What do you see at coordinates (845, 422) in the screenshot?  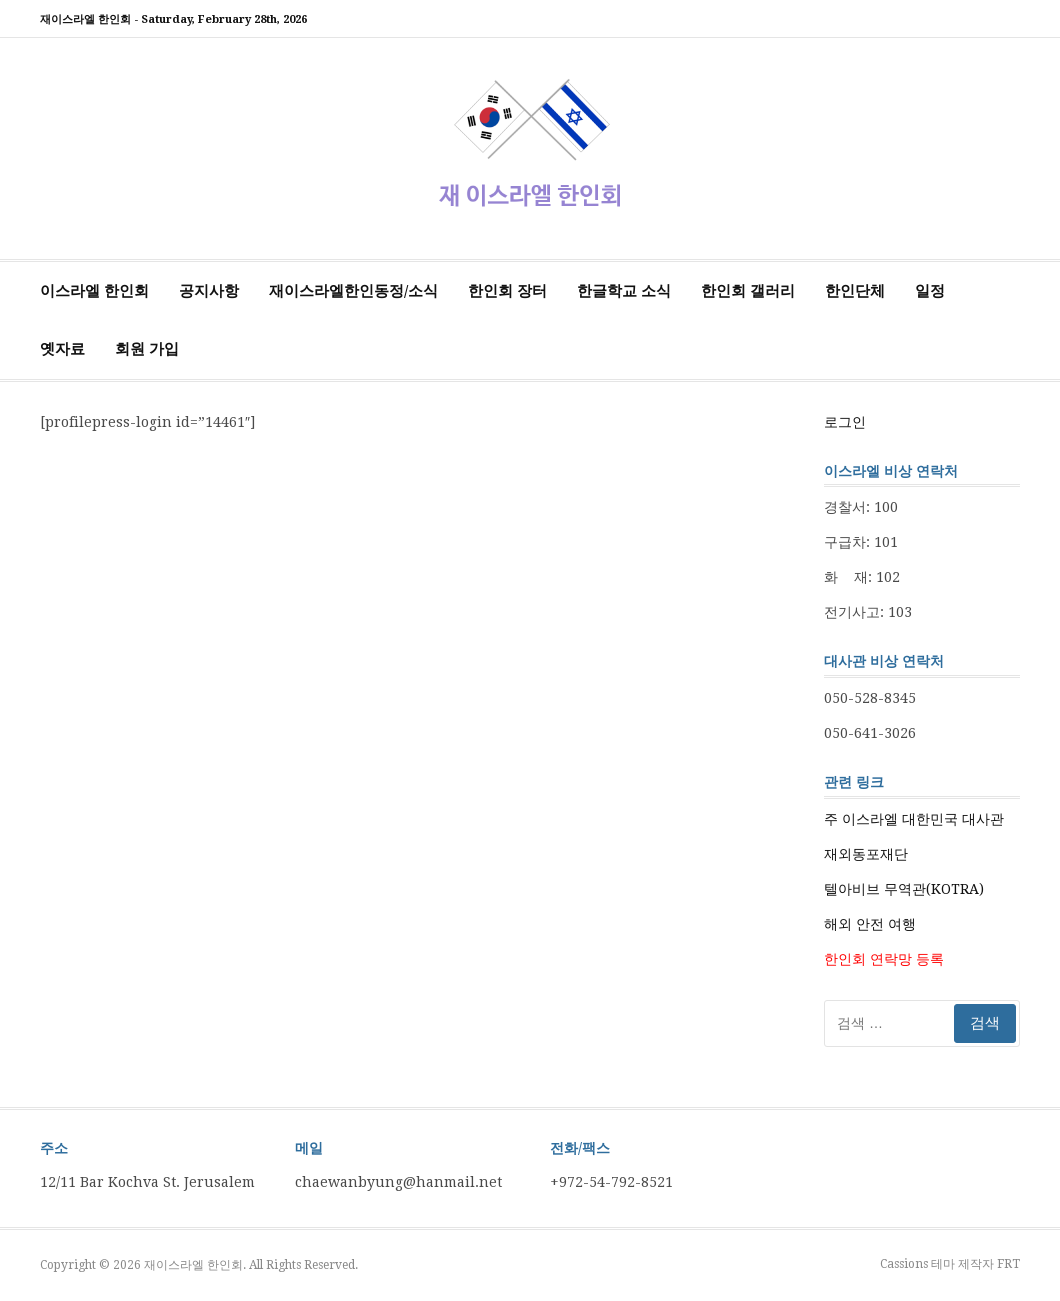 I see `로그인` at bounding box center [845, 422].